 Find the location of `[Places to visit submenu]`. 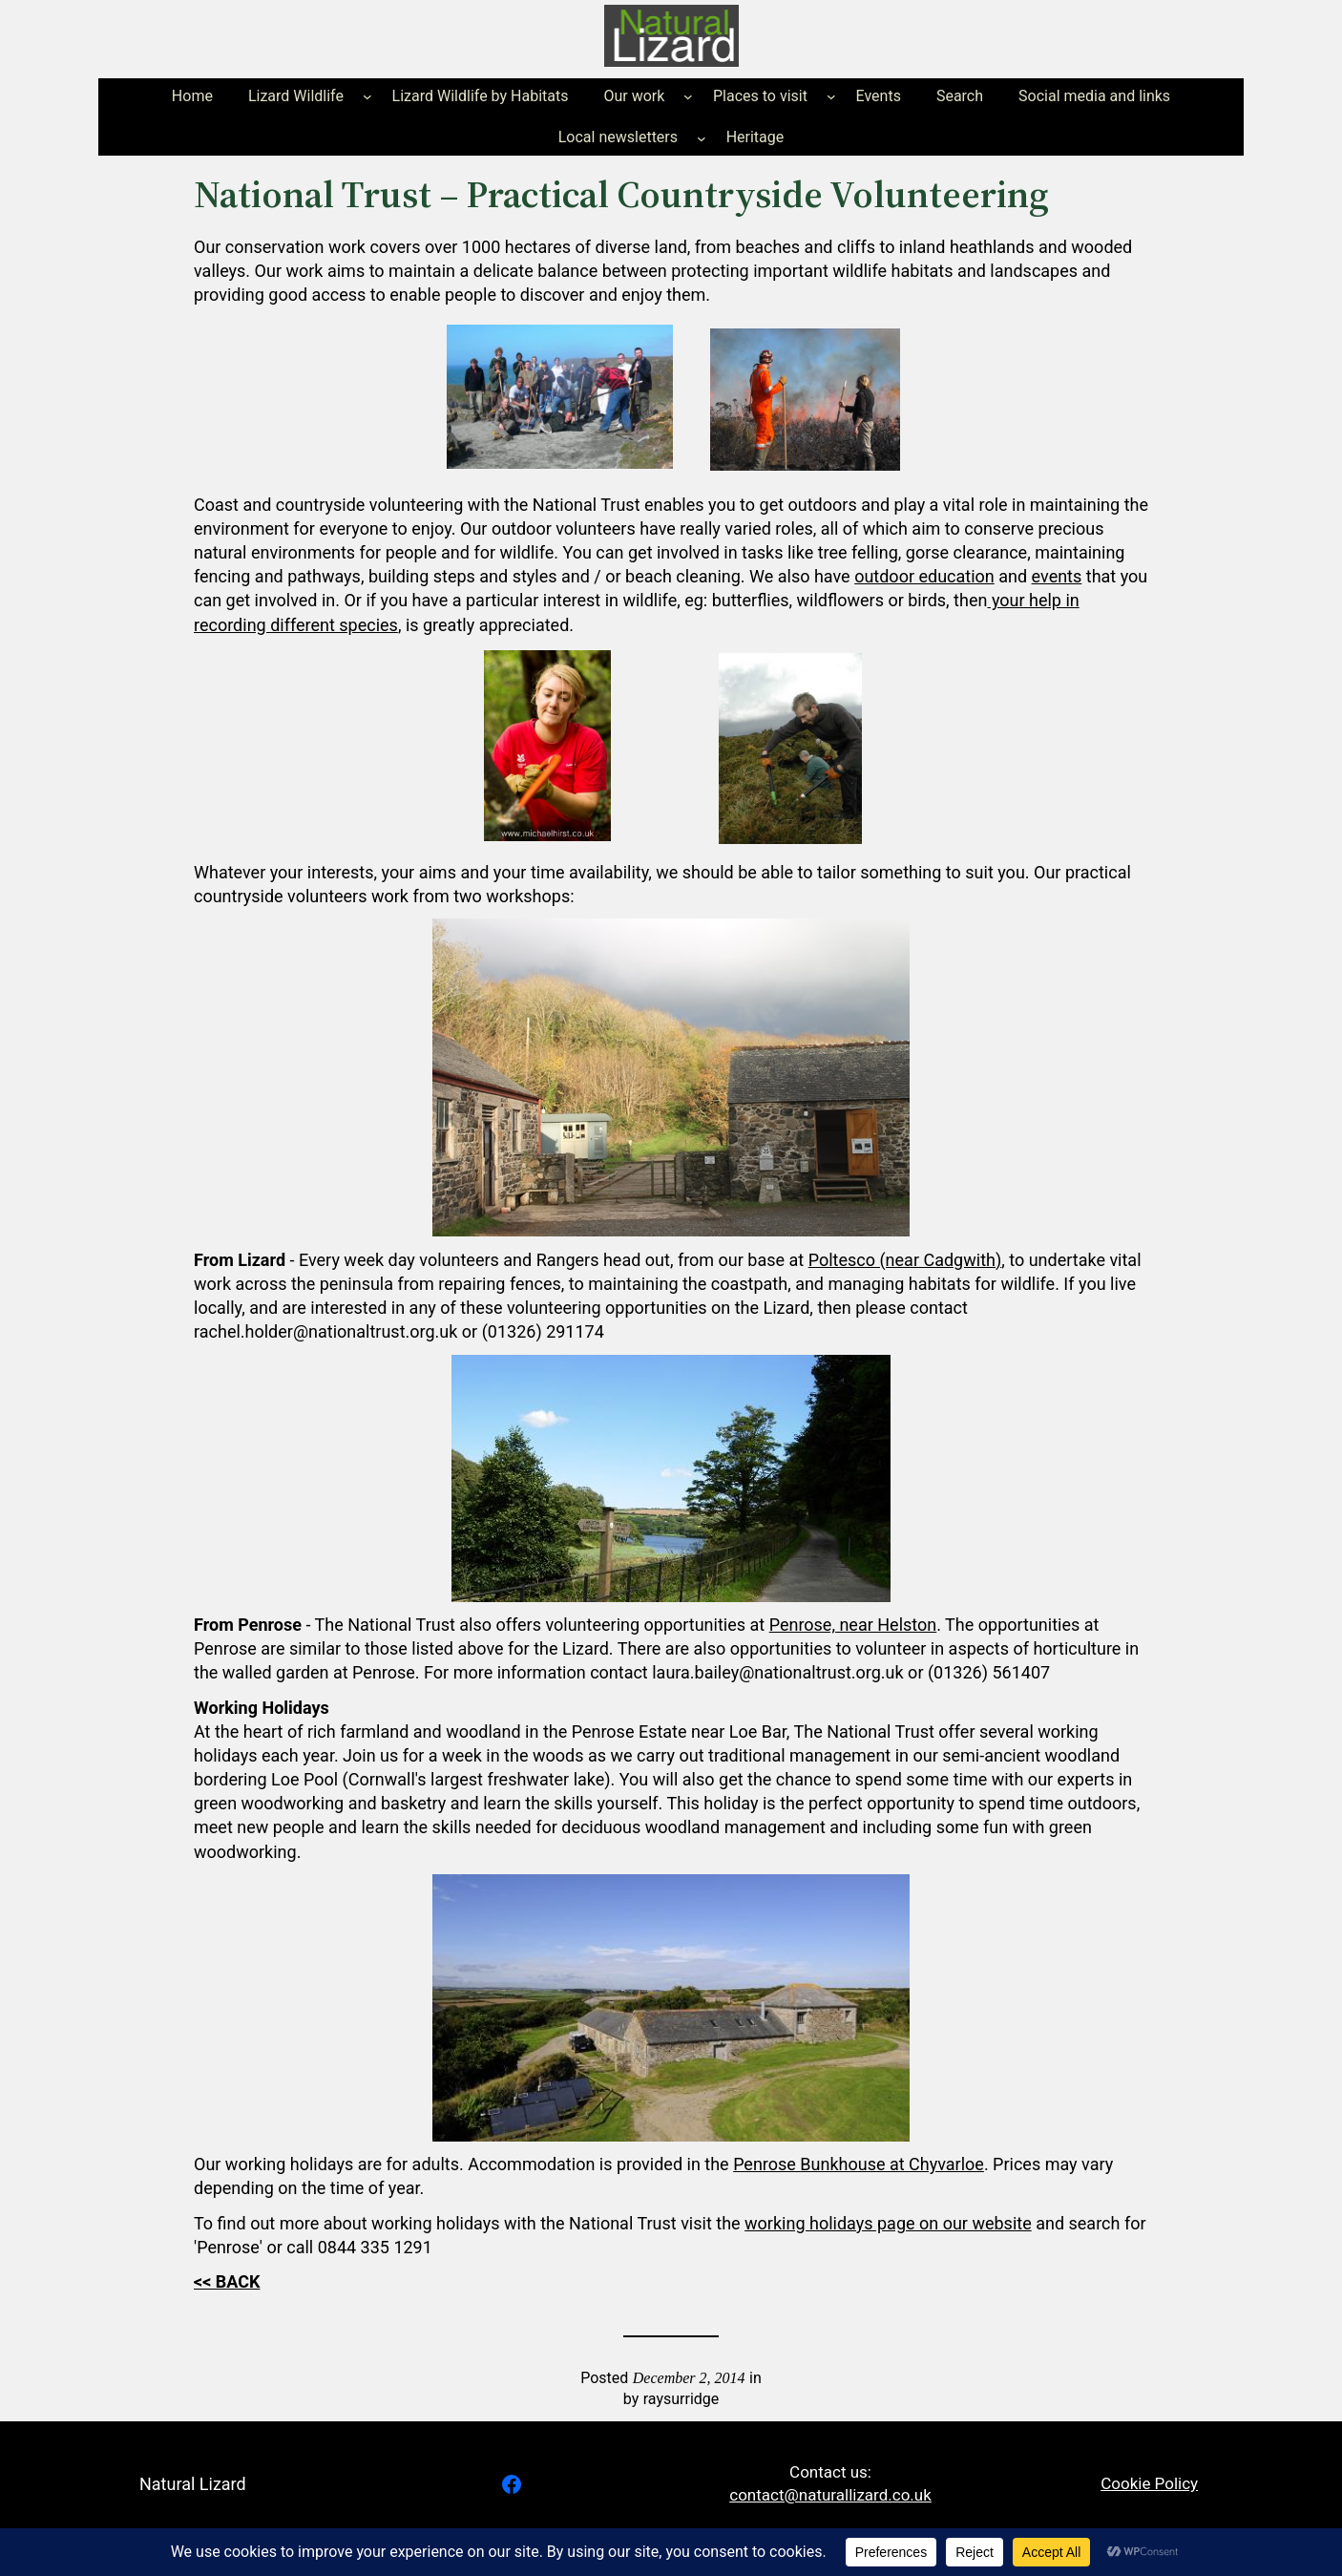

[Places to visit submenu] is located at coordinates (831, 96).